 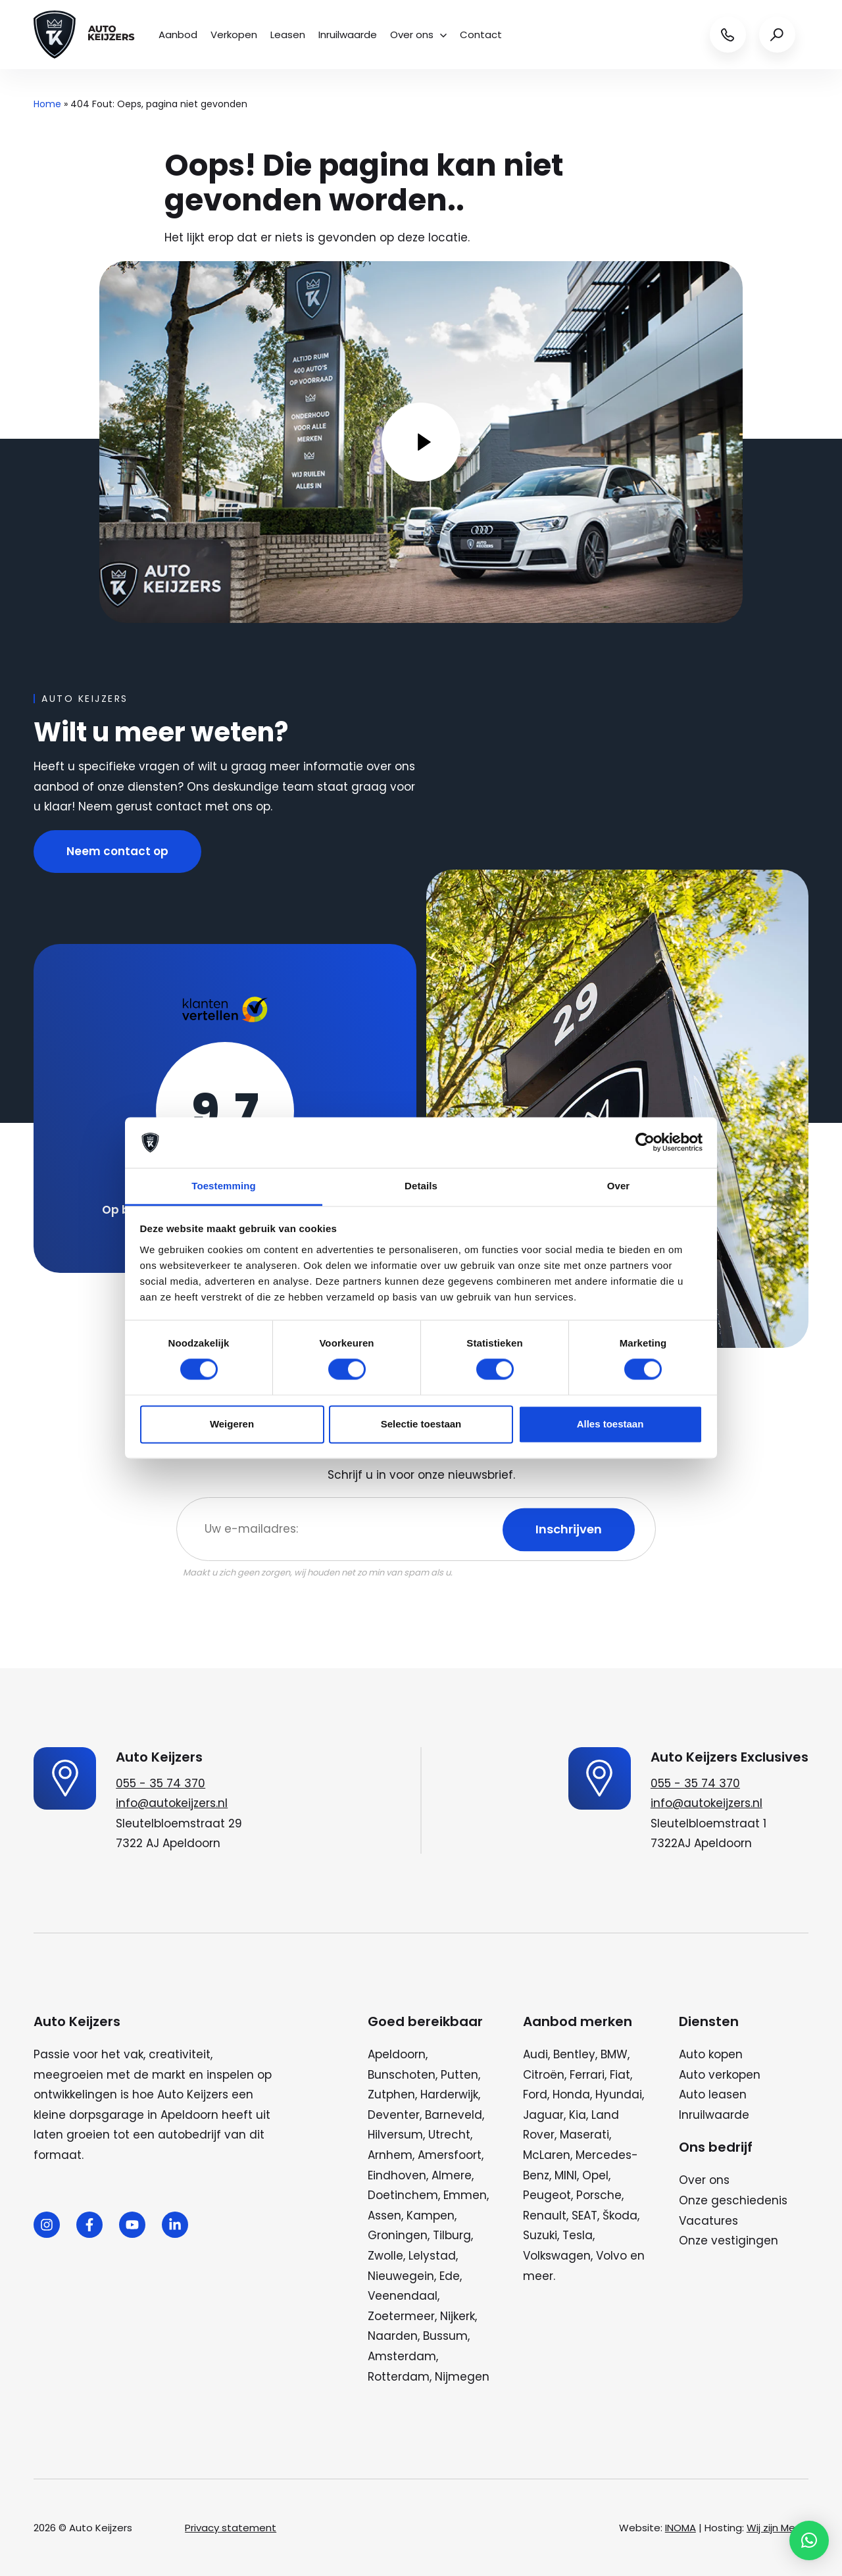 I want to click on Kampen, so click(x=431, y=2215).